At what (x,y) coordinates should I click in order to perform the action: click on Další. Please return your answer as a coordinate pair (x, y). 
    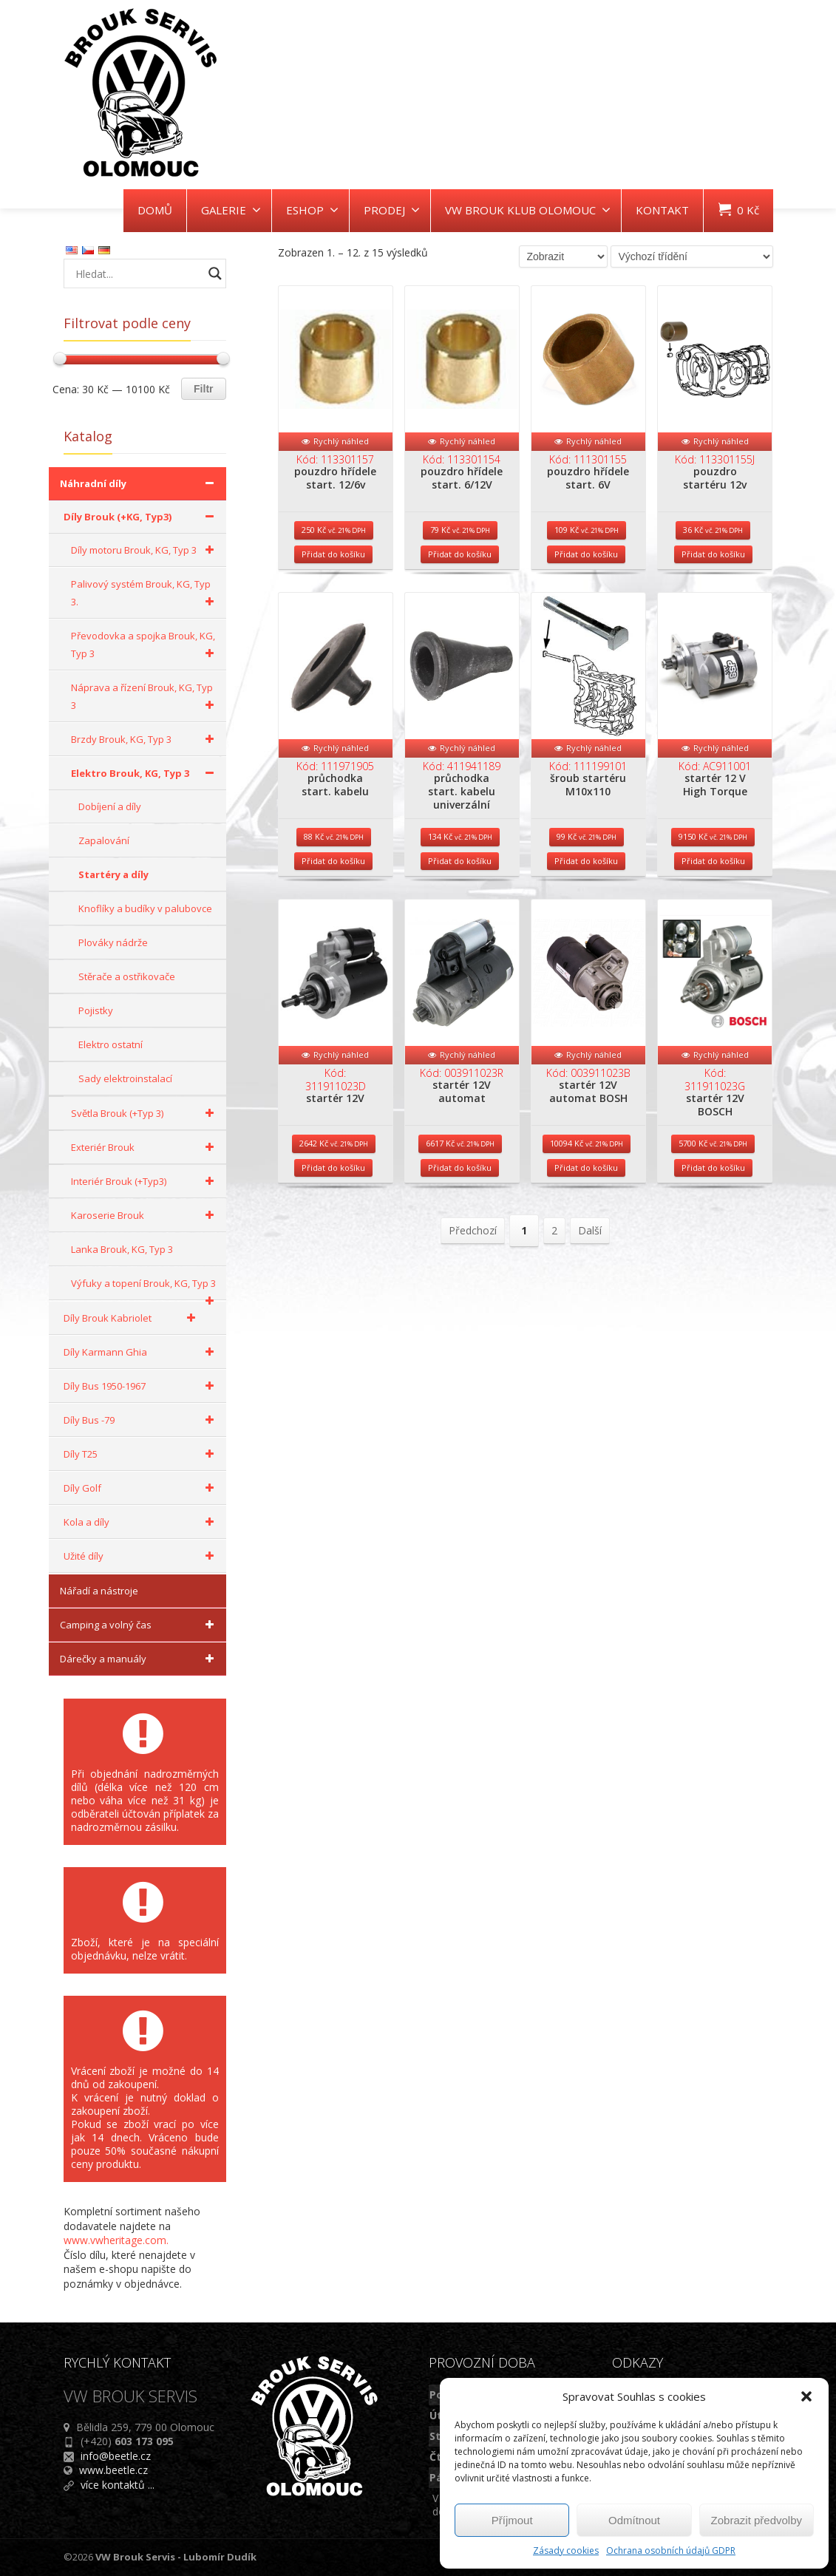
    Looking at the image, I should click on (590, 1279).